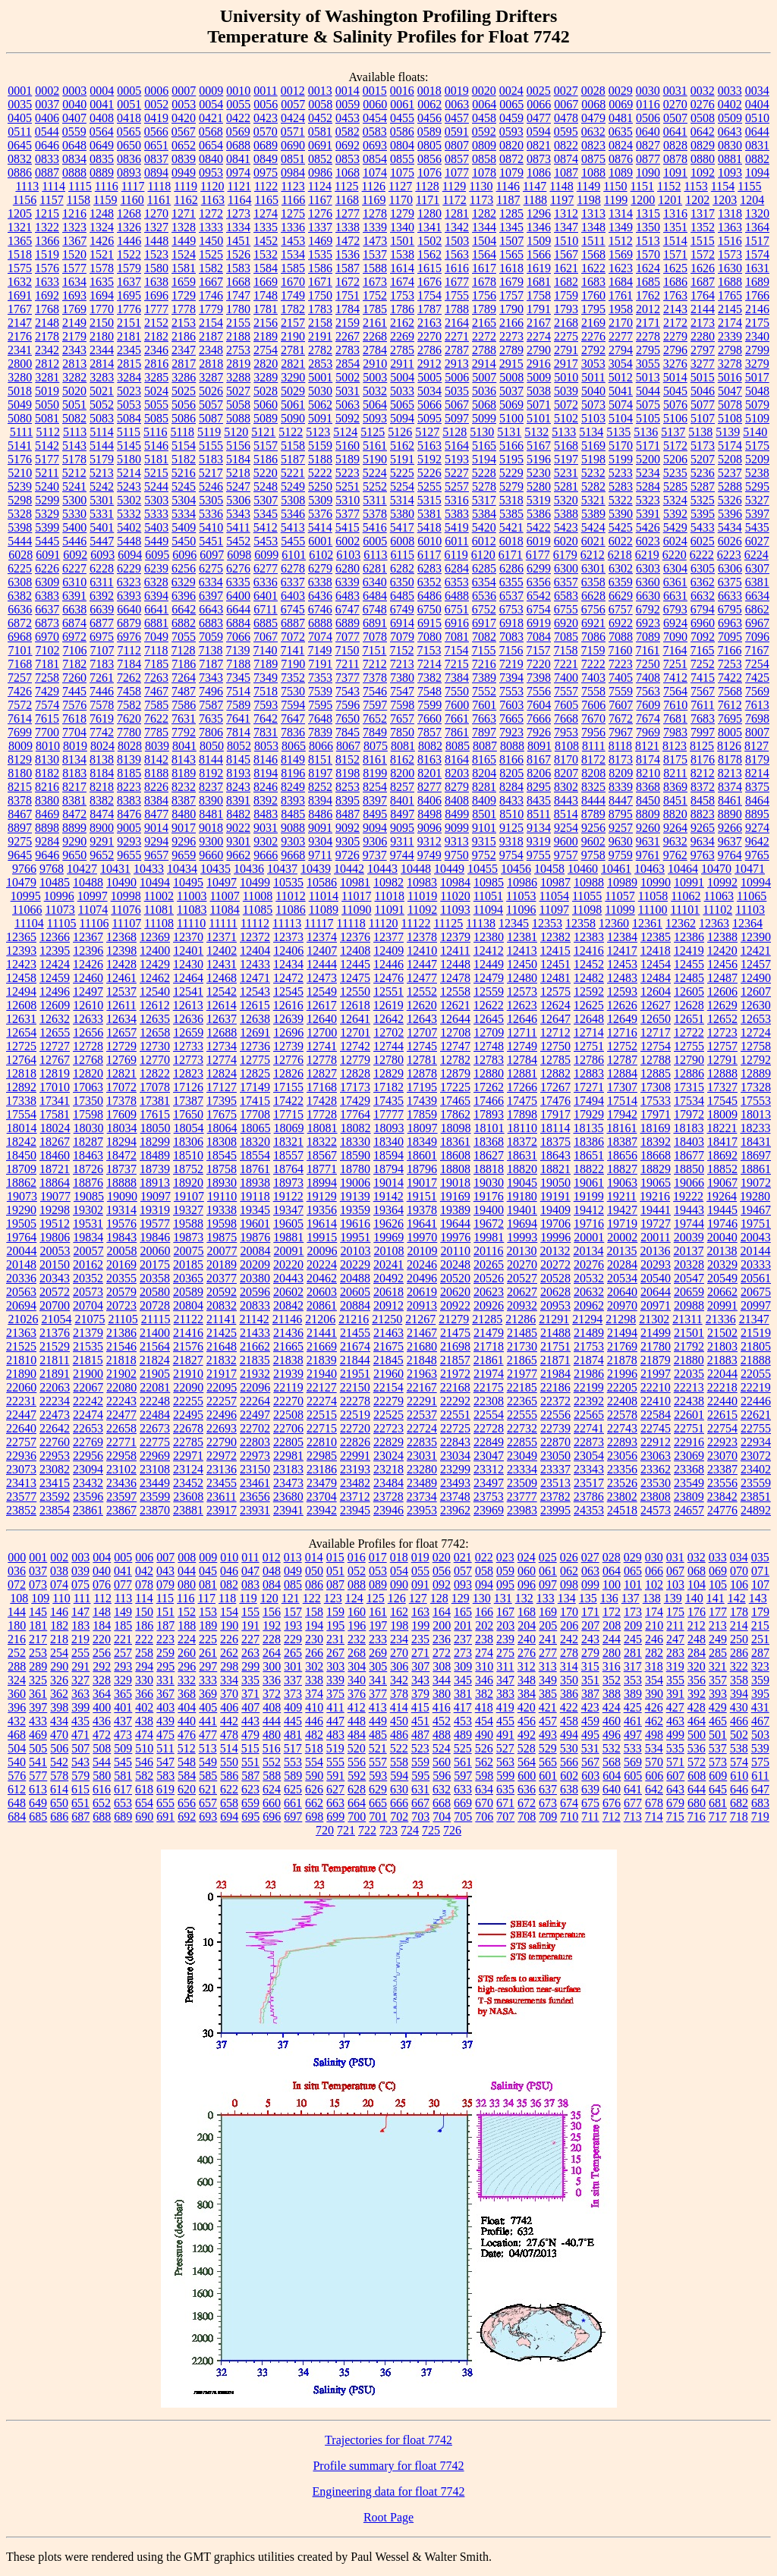 This screenshot has width=777, height=2576. What do you see at coordinates (288, 964) in the screenshot?
I see `12434` at bounding box center [288, 964].